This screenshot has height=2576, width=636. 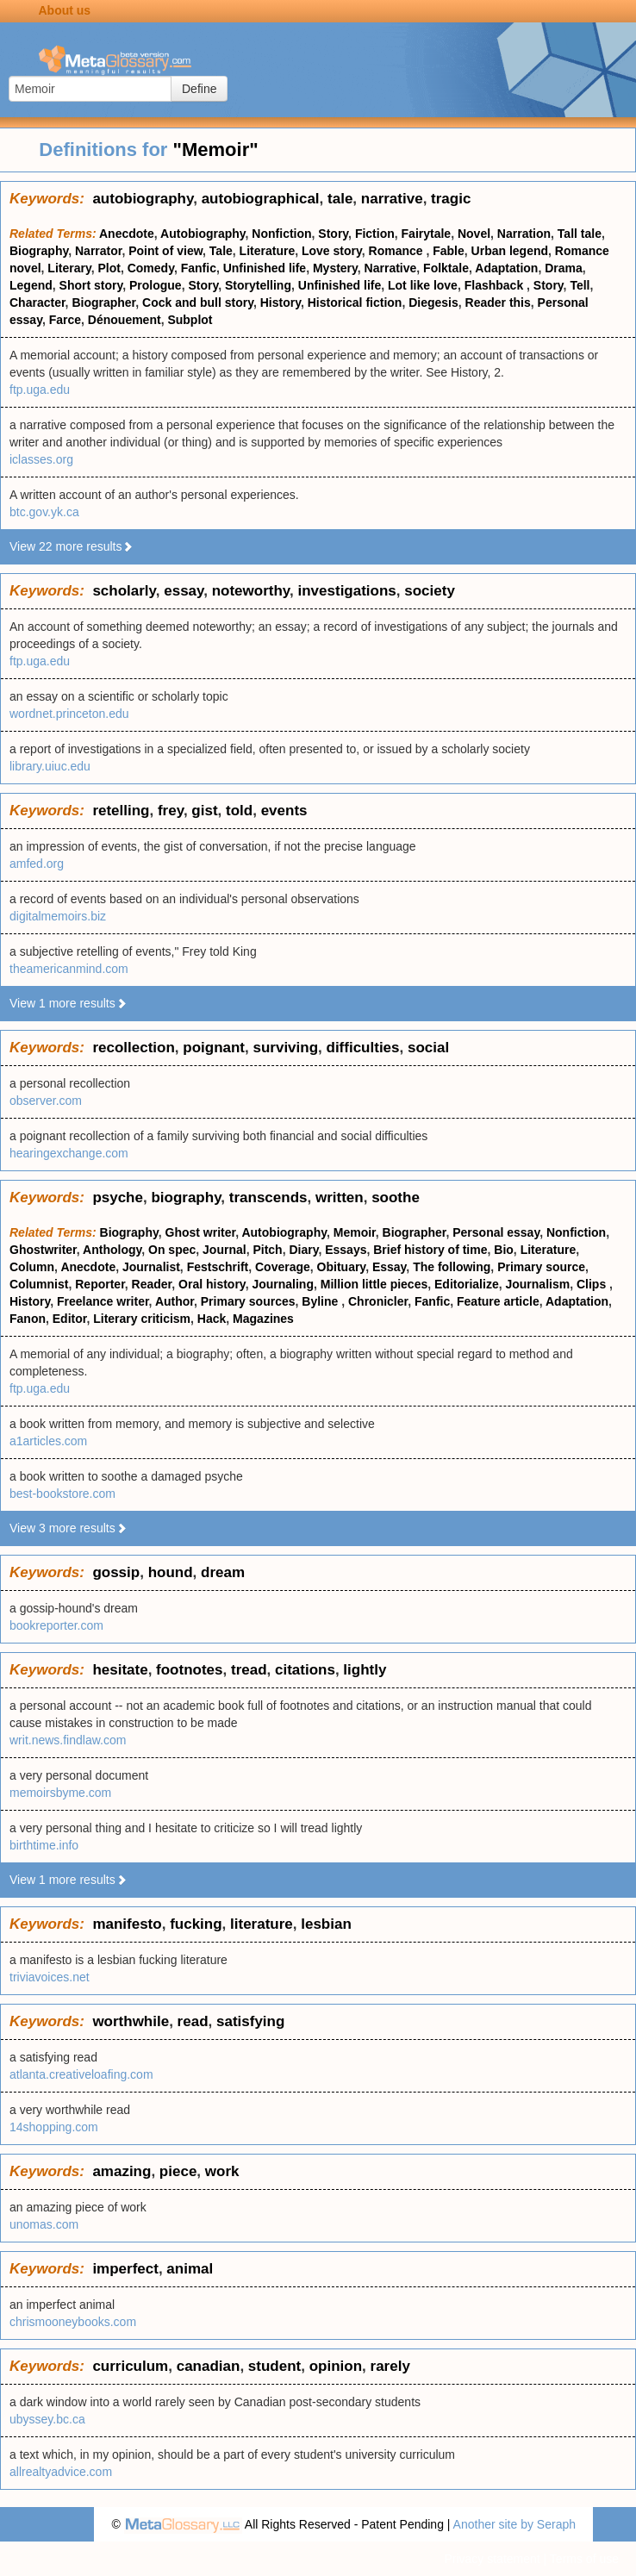 I want to click on autobiographical, so click(x=261, y=198).